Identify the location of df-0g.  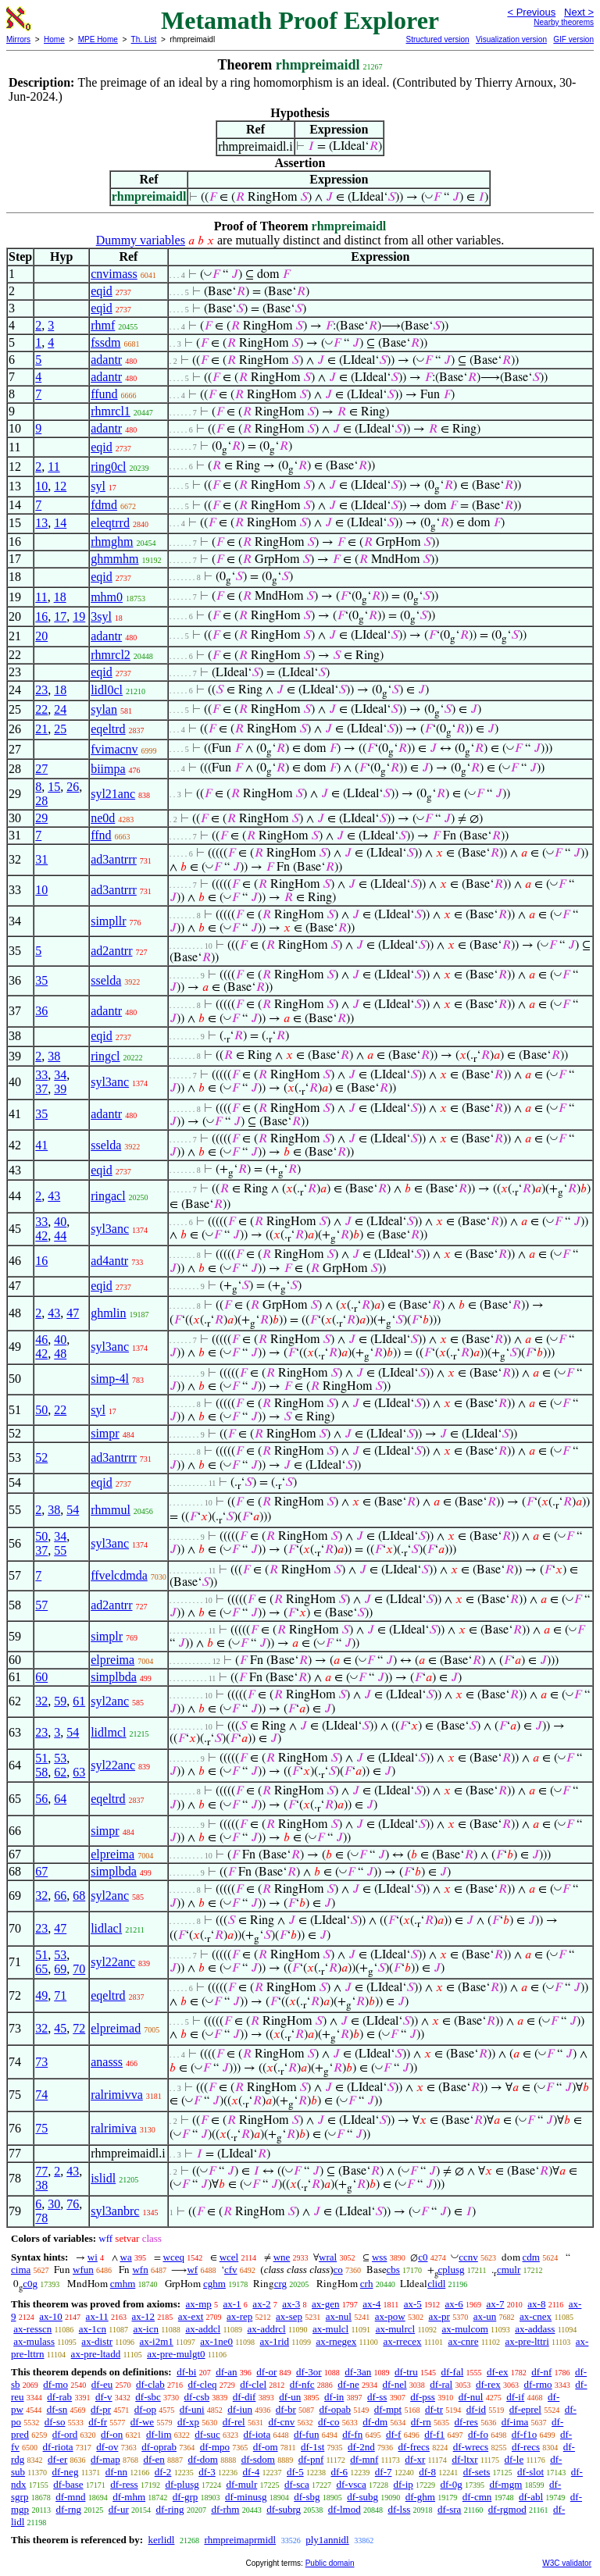
(451, 2484).